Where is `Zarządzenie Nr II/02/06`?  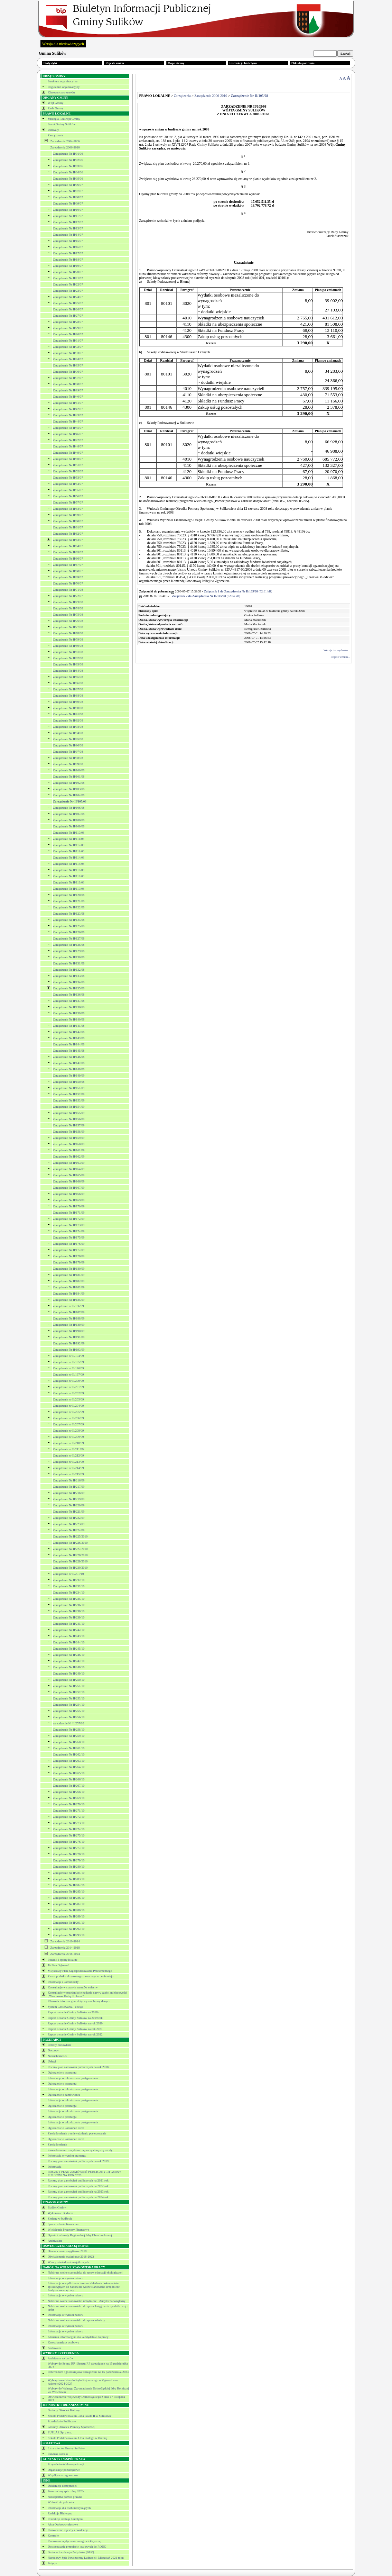
Zarządzenie Nr II/02/06 is located at coordinates (68, 160).